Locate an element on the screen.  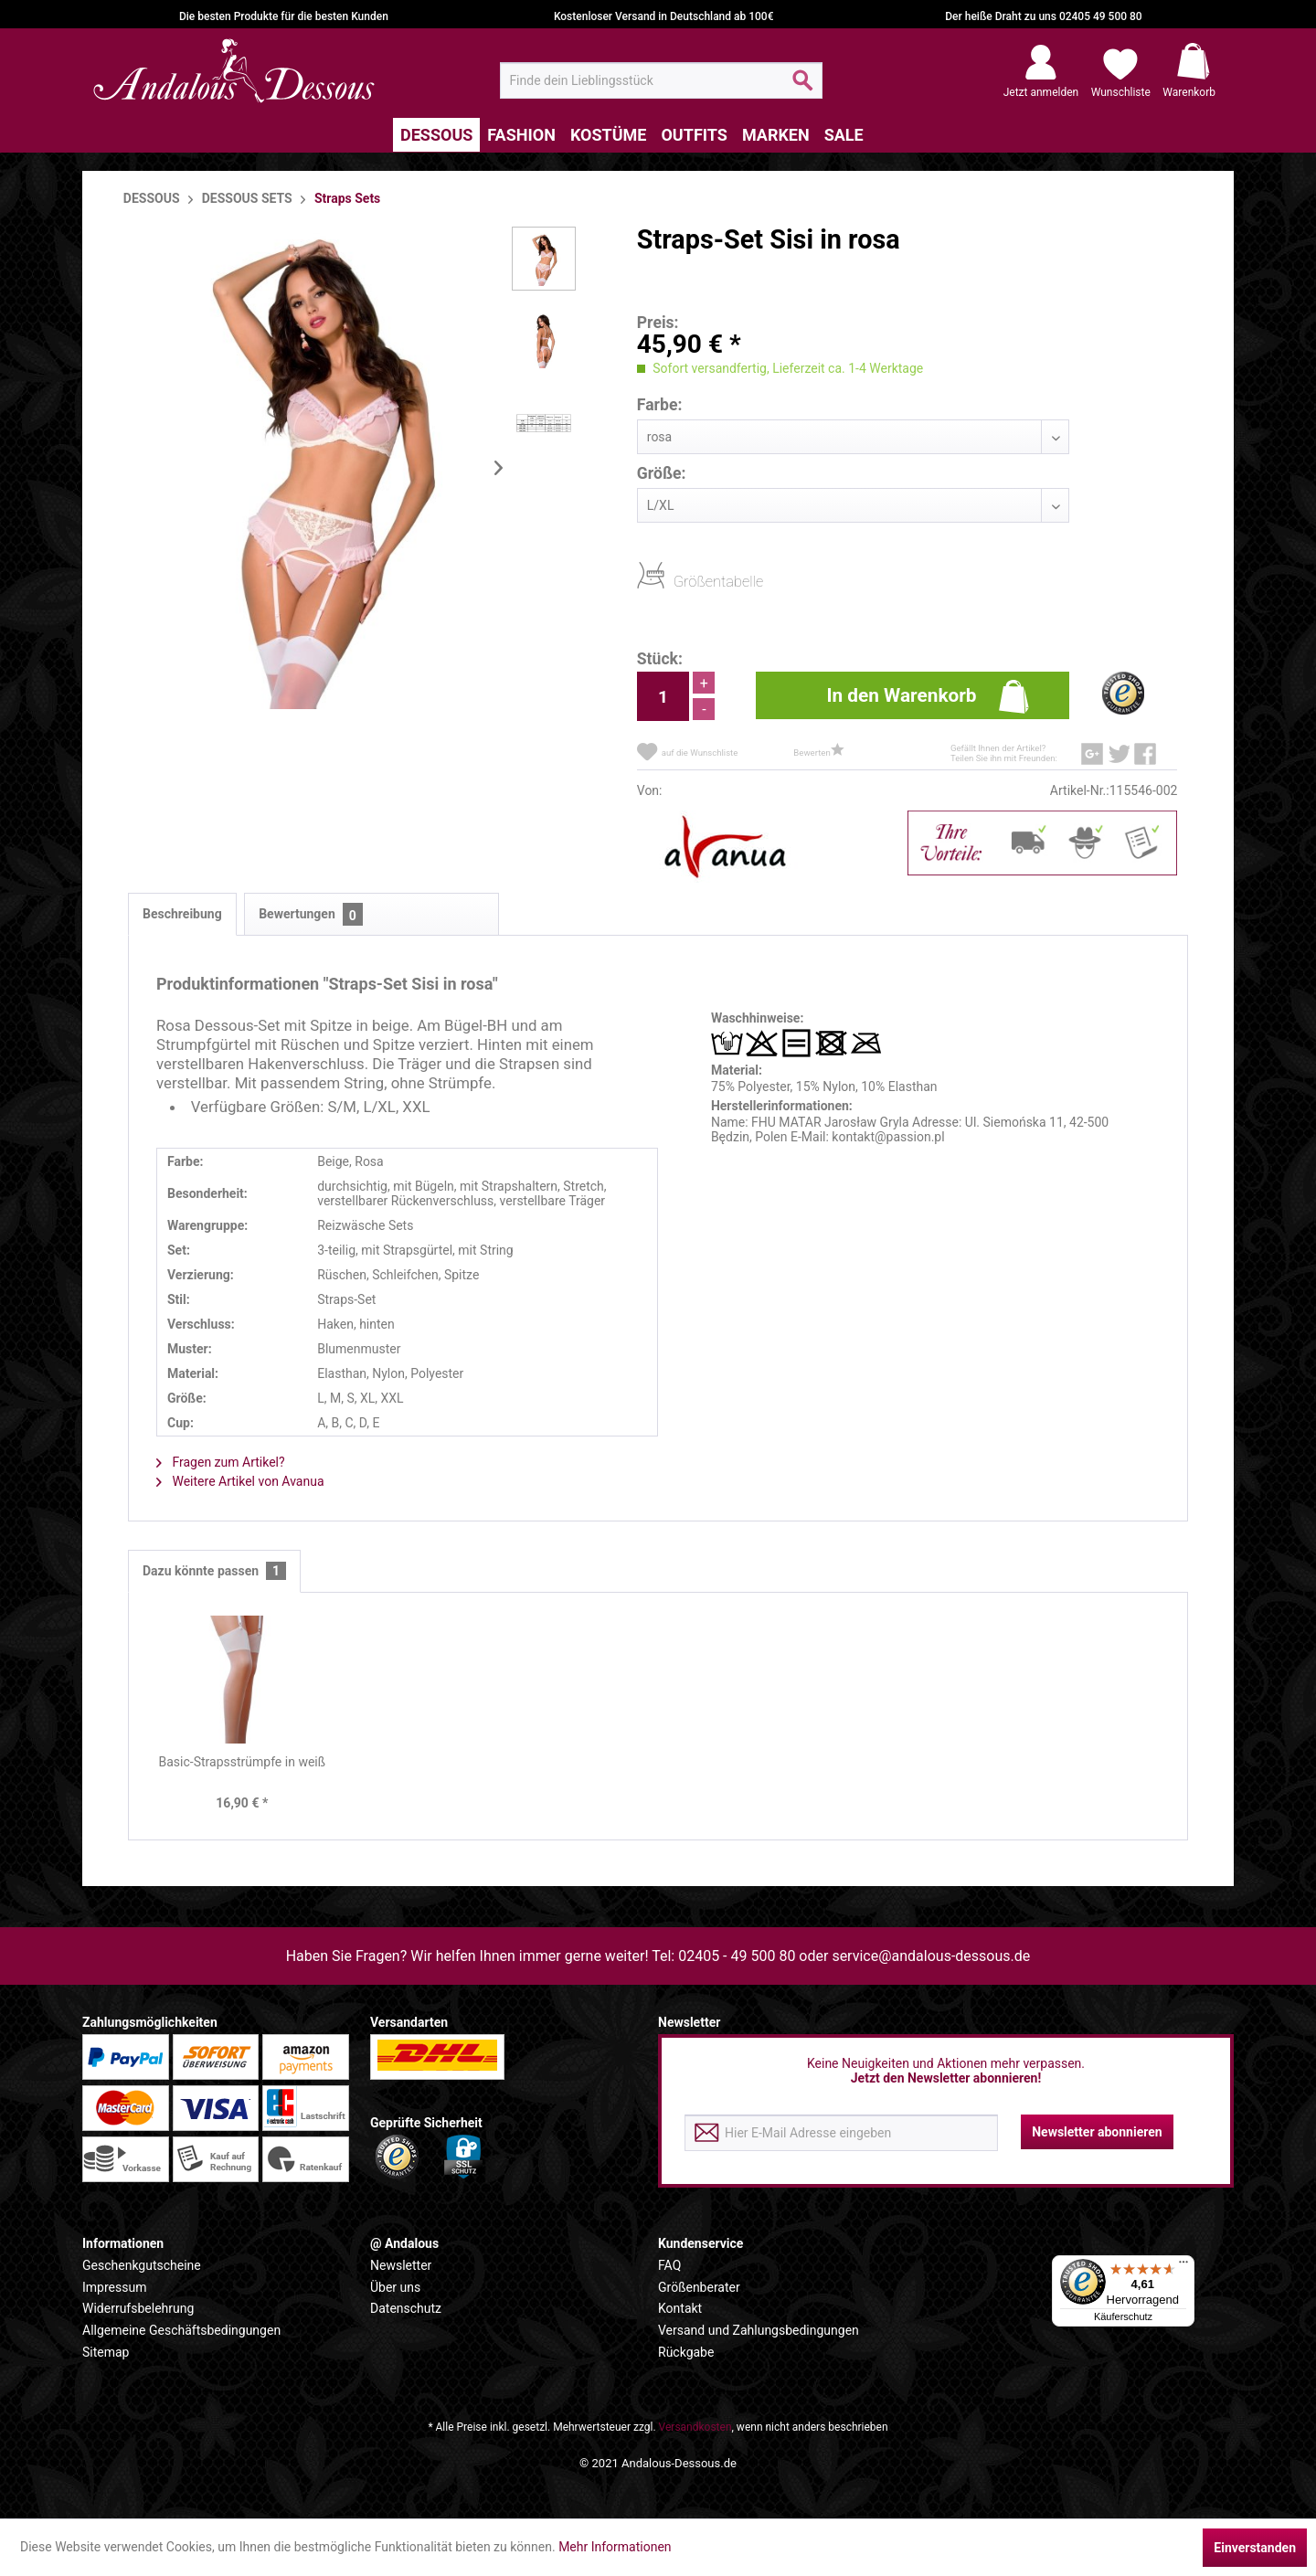
Basic-Strapsstrümpfe in weiß is located at coordinates (242, 1761).